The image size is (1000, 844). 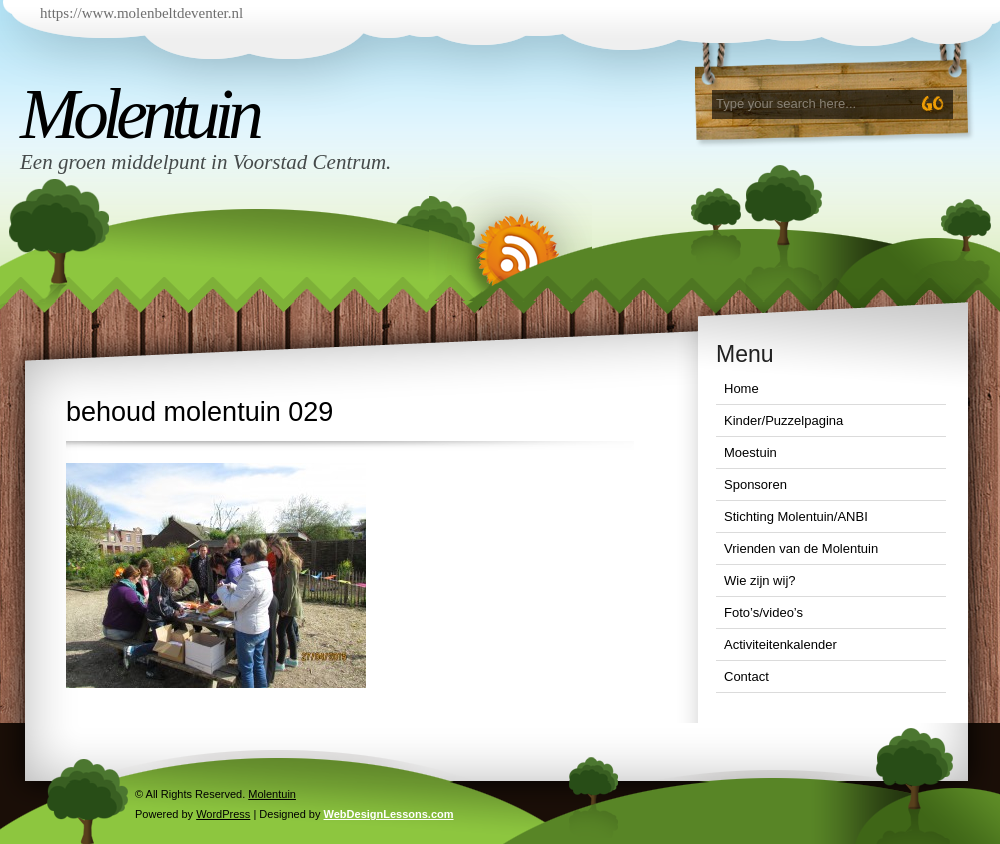 What do you see at coordinates (389, 814) in the screenshot?
I see `WebDesignLessons.com` at bounding box center [389, 814].